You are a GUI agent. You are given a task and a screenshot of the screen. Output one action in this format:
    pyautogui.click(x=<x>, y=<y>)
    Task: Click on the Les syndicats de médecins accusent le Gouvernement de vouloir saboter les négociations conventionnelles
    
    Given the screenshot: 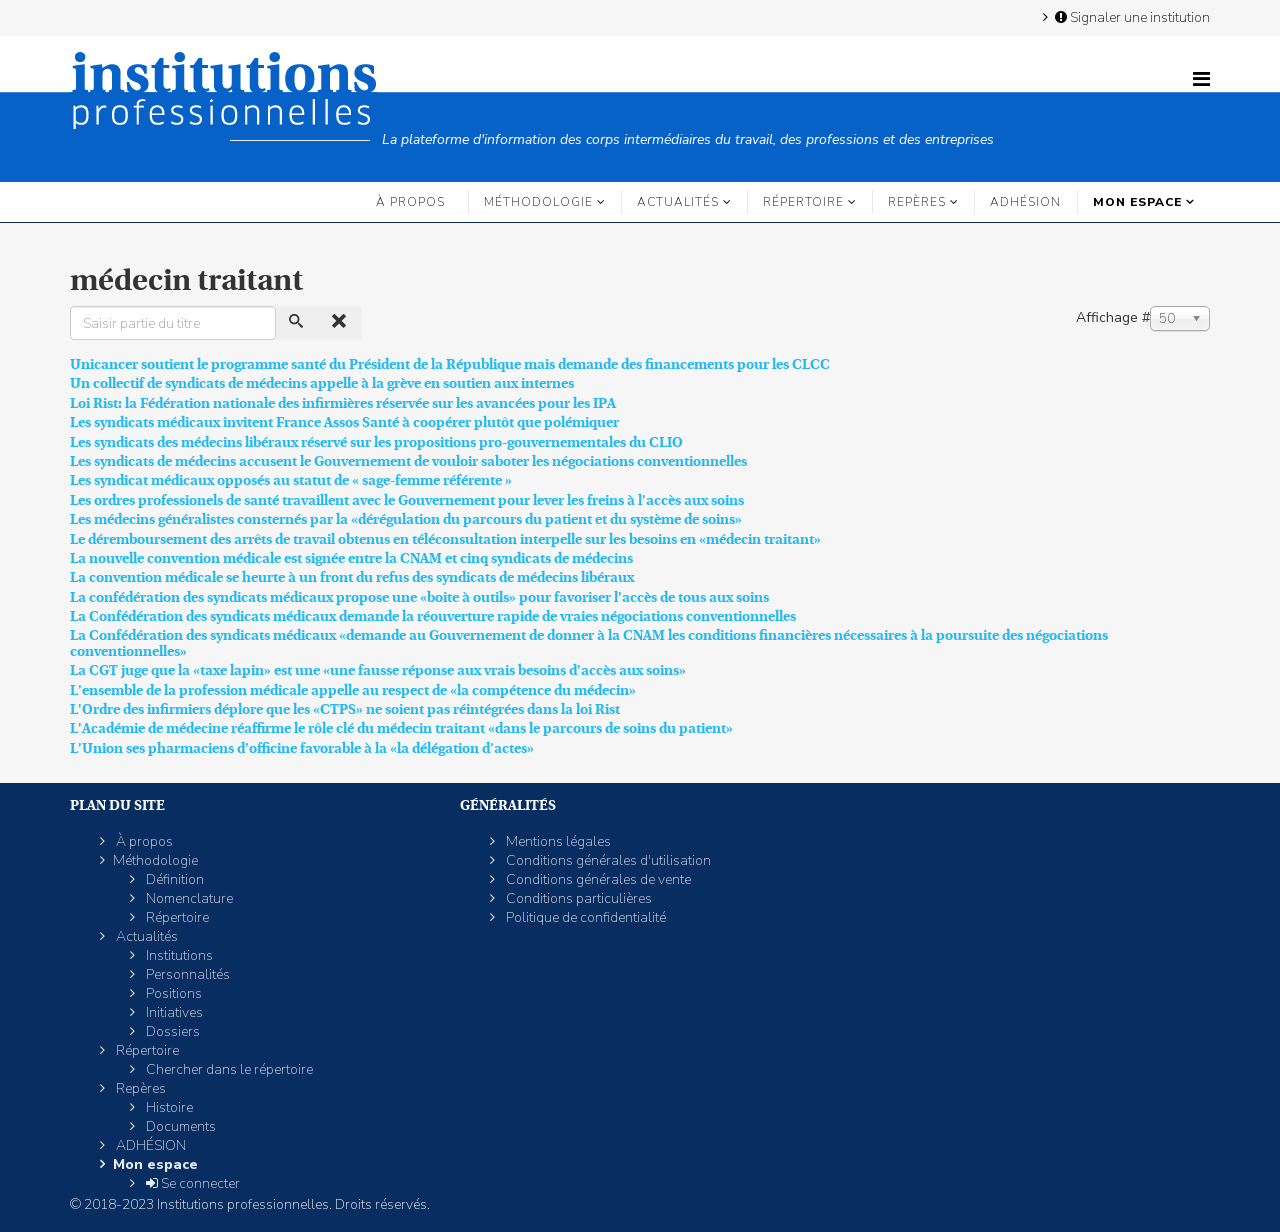 What is the action you would take?
    pyautogui.click(x=408, y=461)
    